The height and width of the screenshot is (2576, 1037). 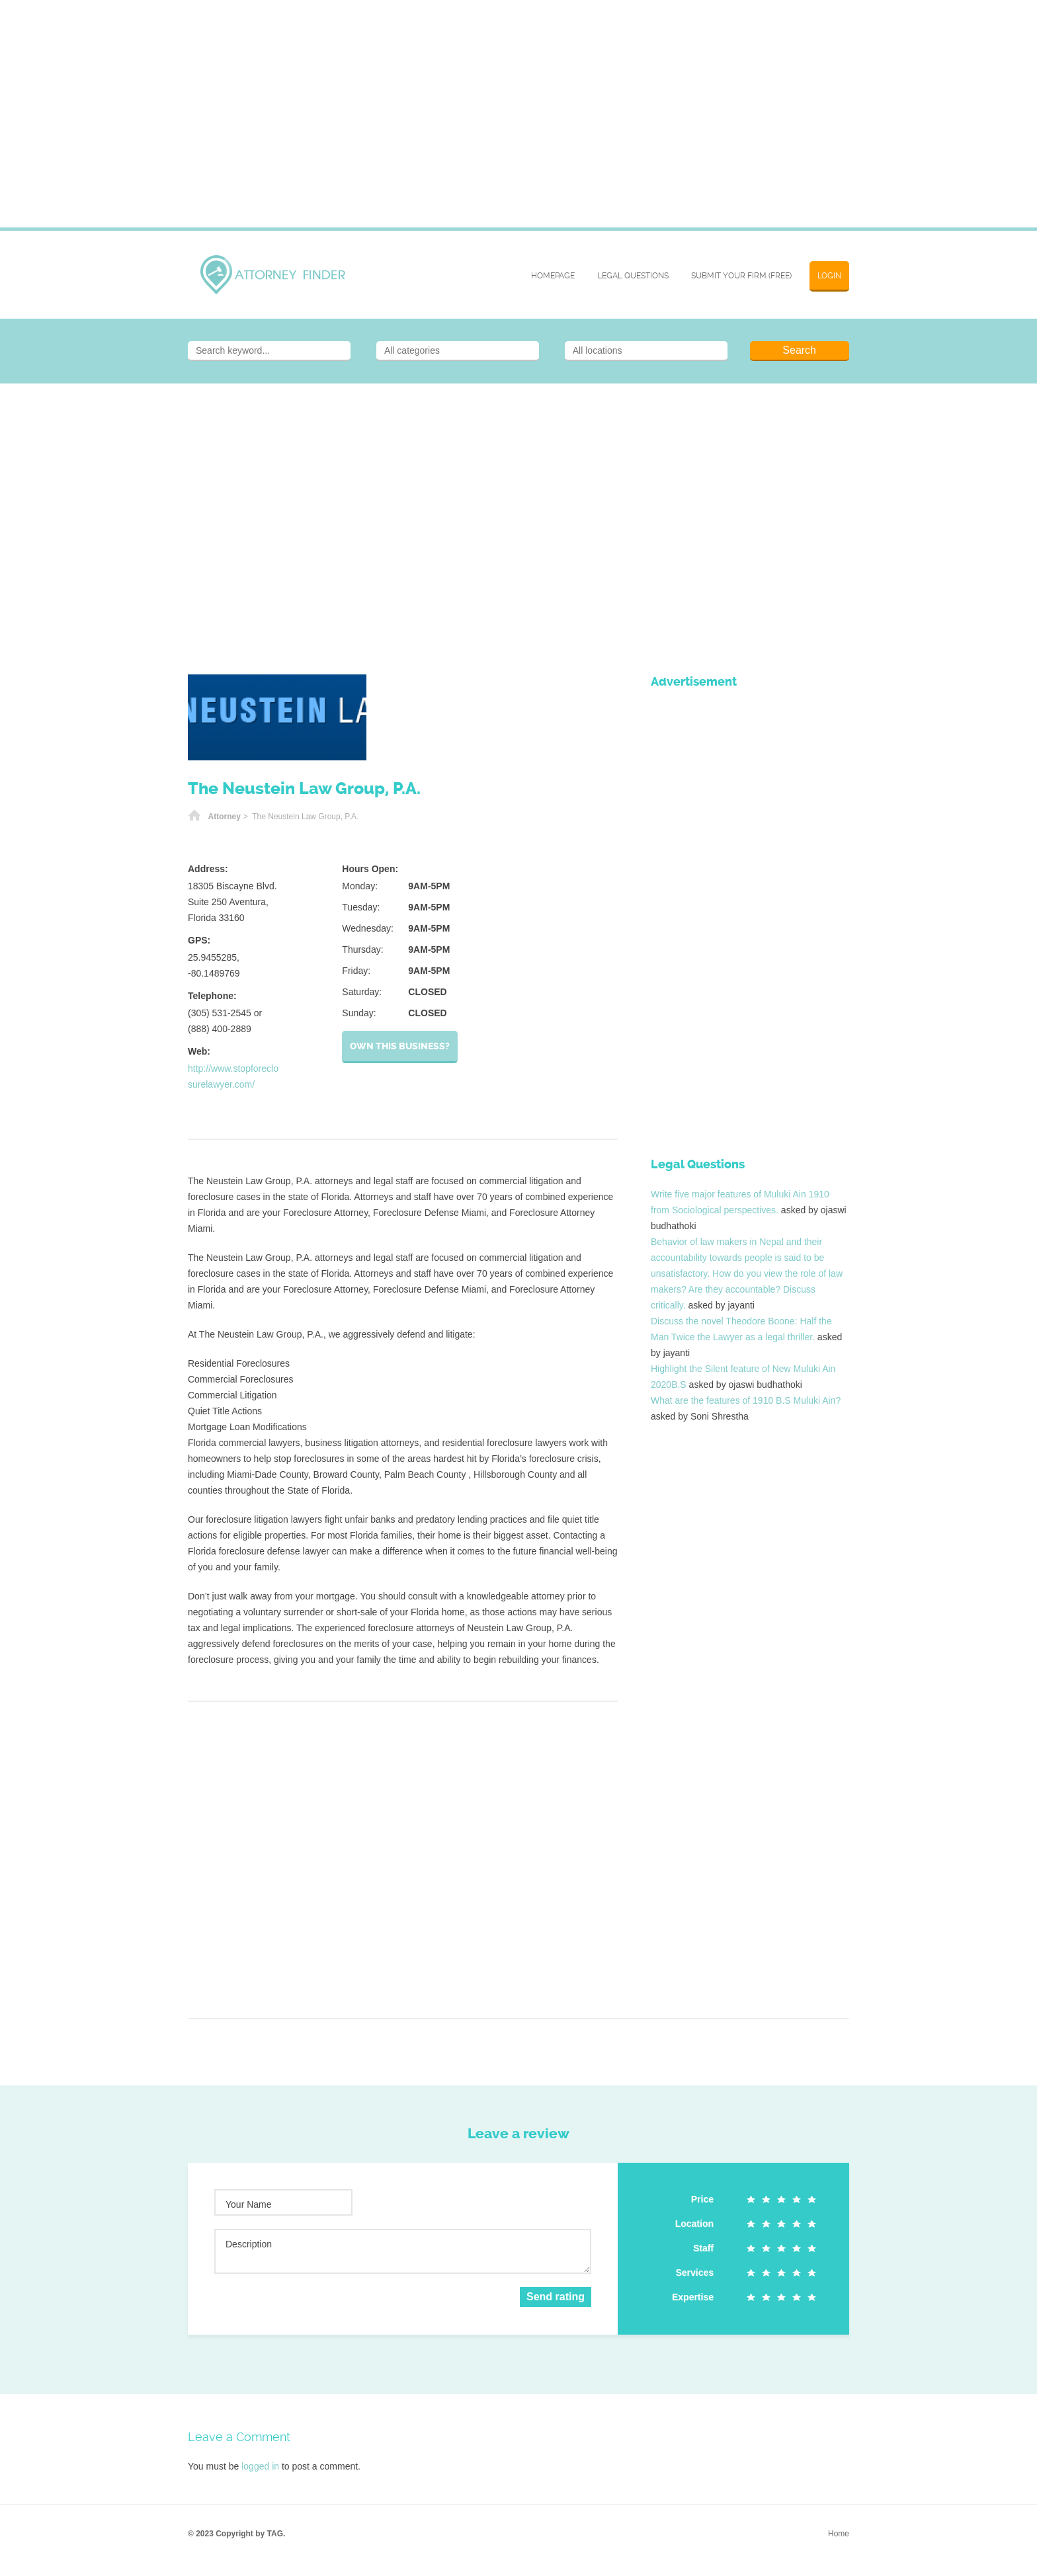 What do you see at coordinates (224, 816) in the screenshot?
I see `Attorney` at bounding box center [224, 816].